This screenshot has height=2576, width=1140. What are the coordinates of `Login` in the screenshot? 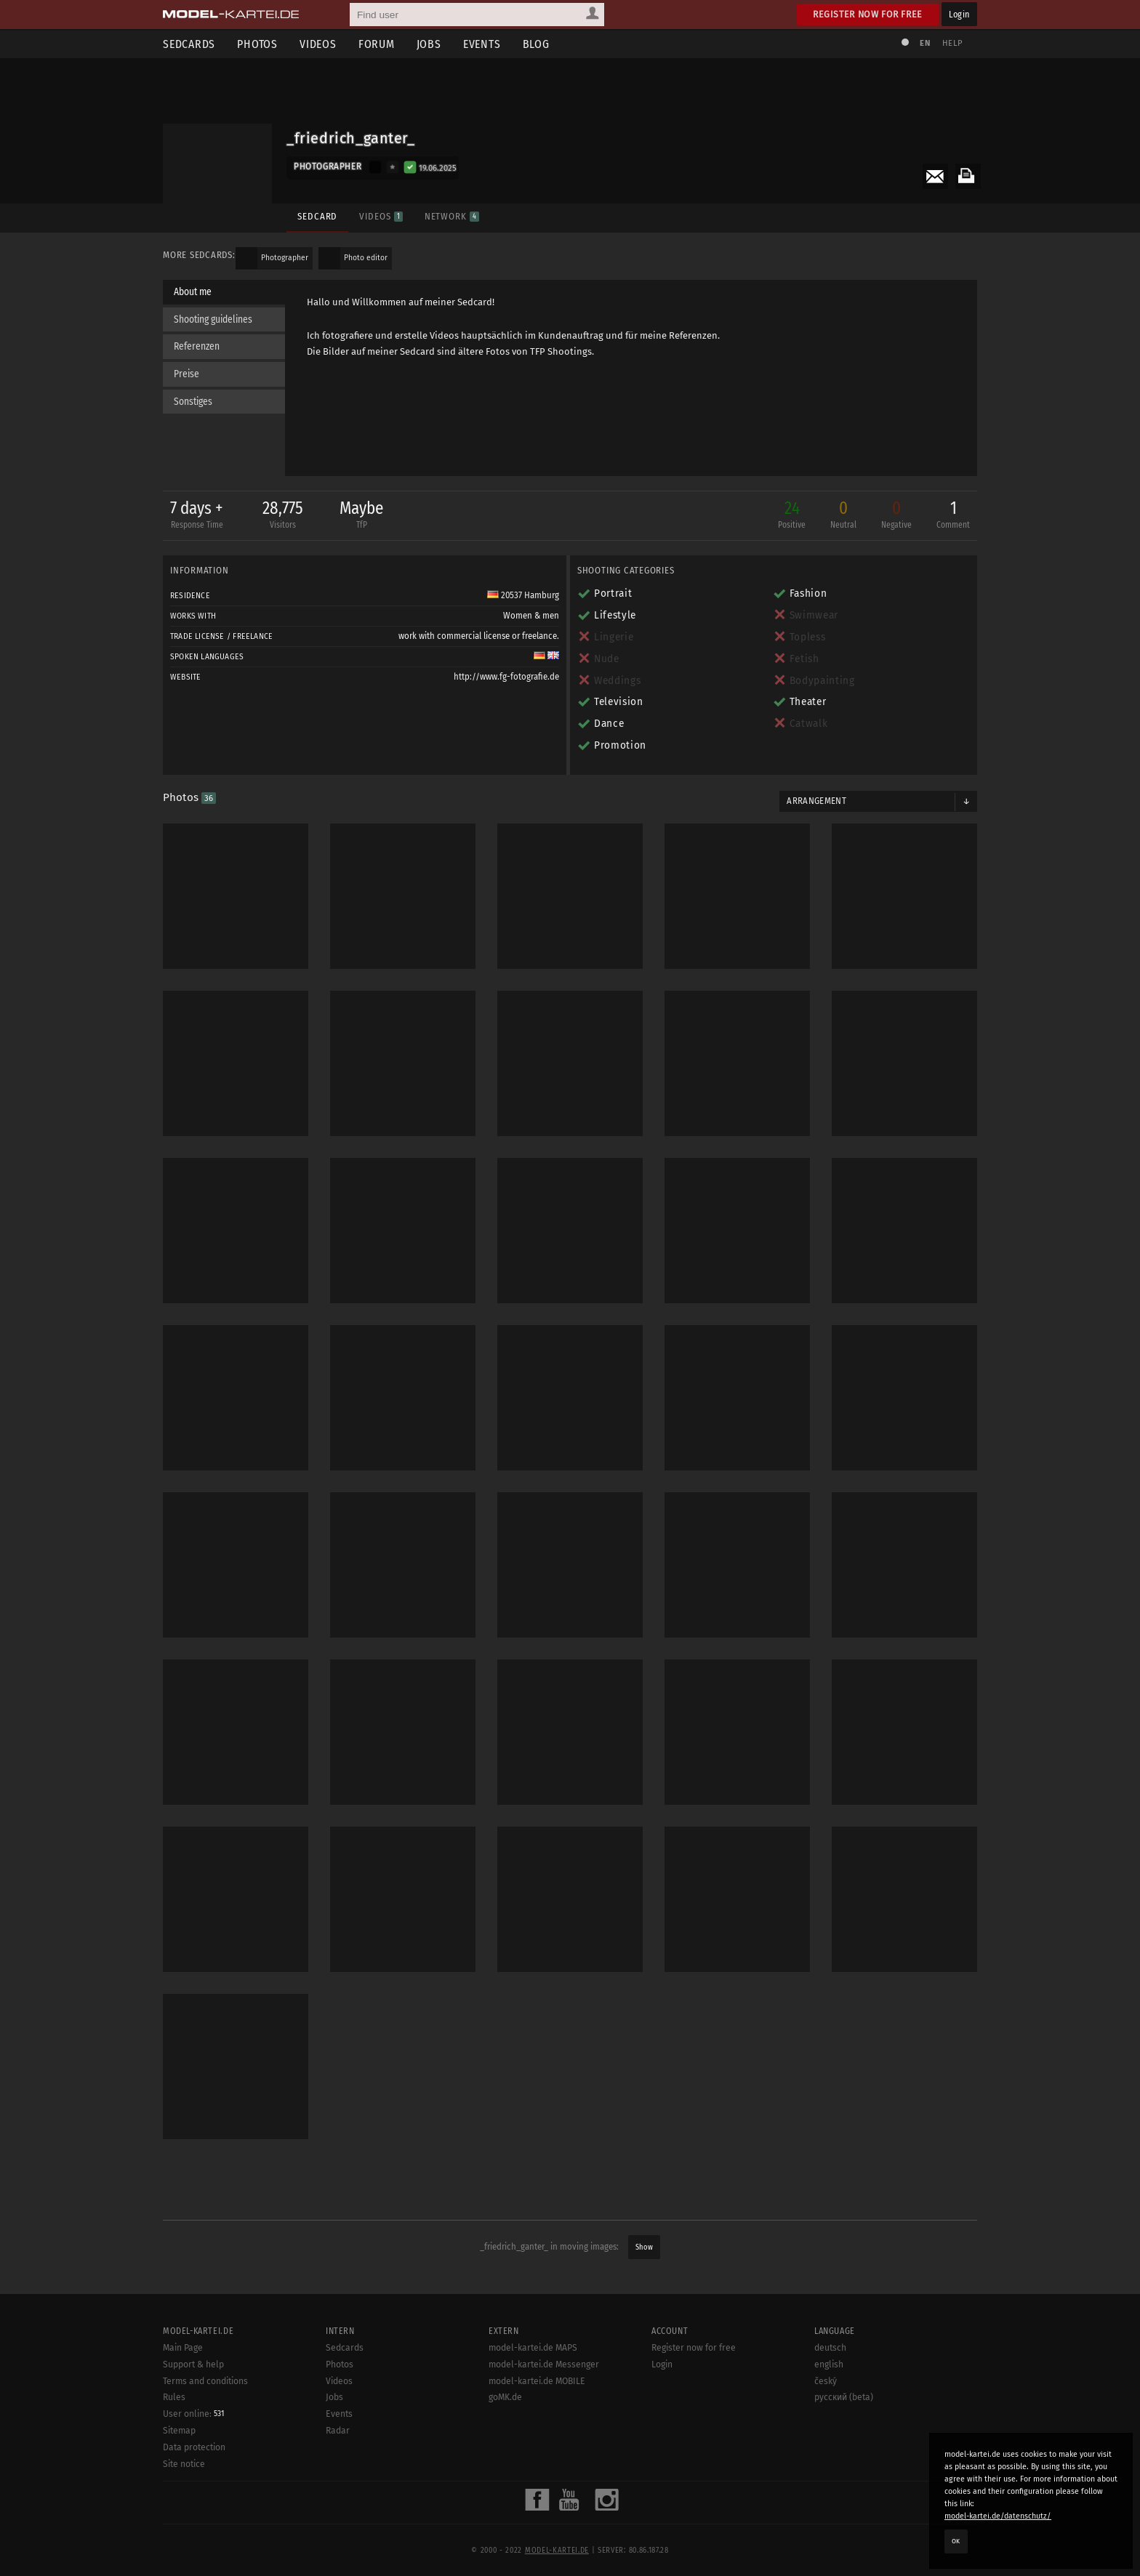 It's located at (959, 14).